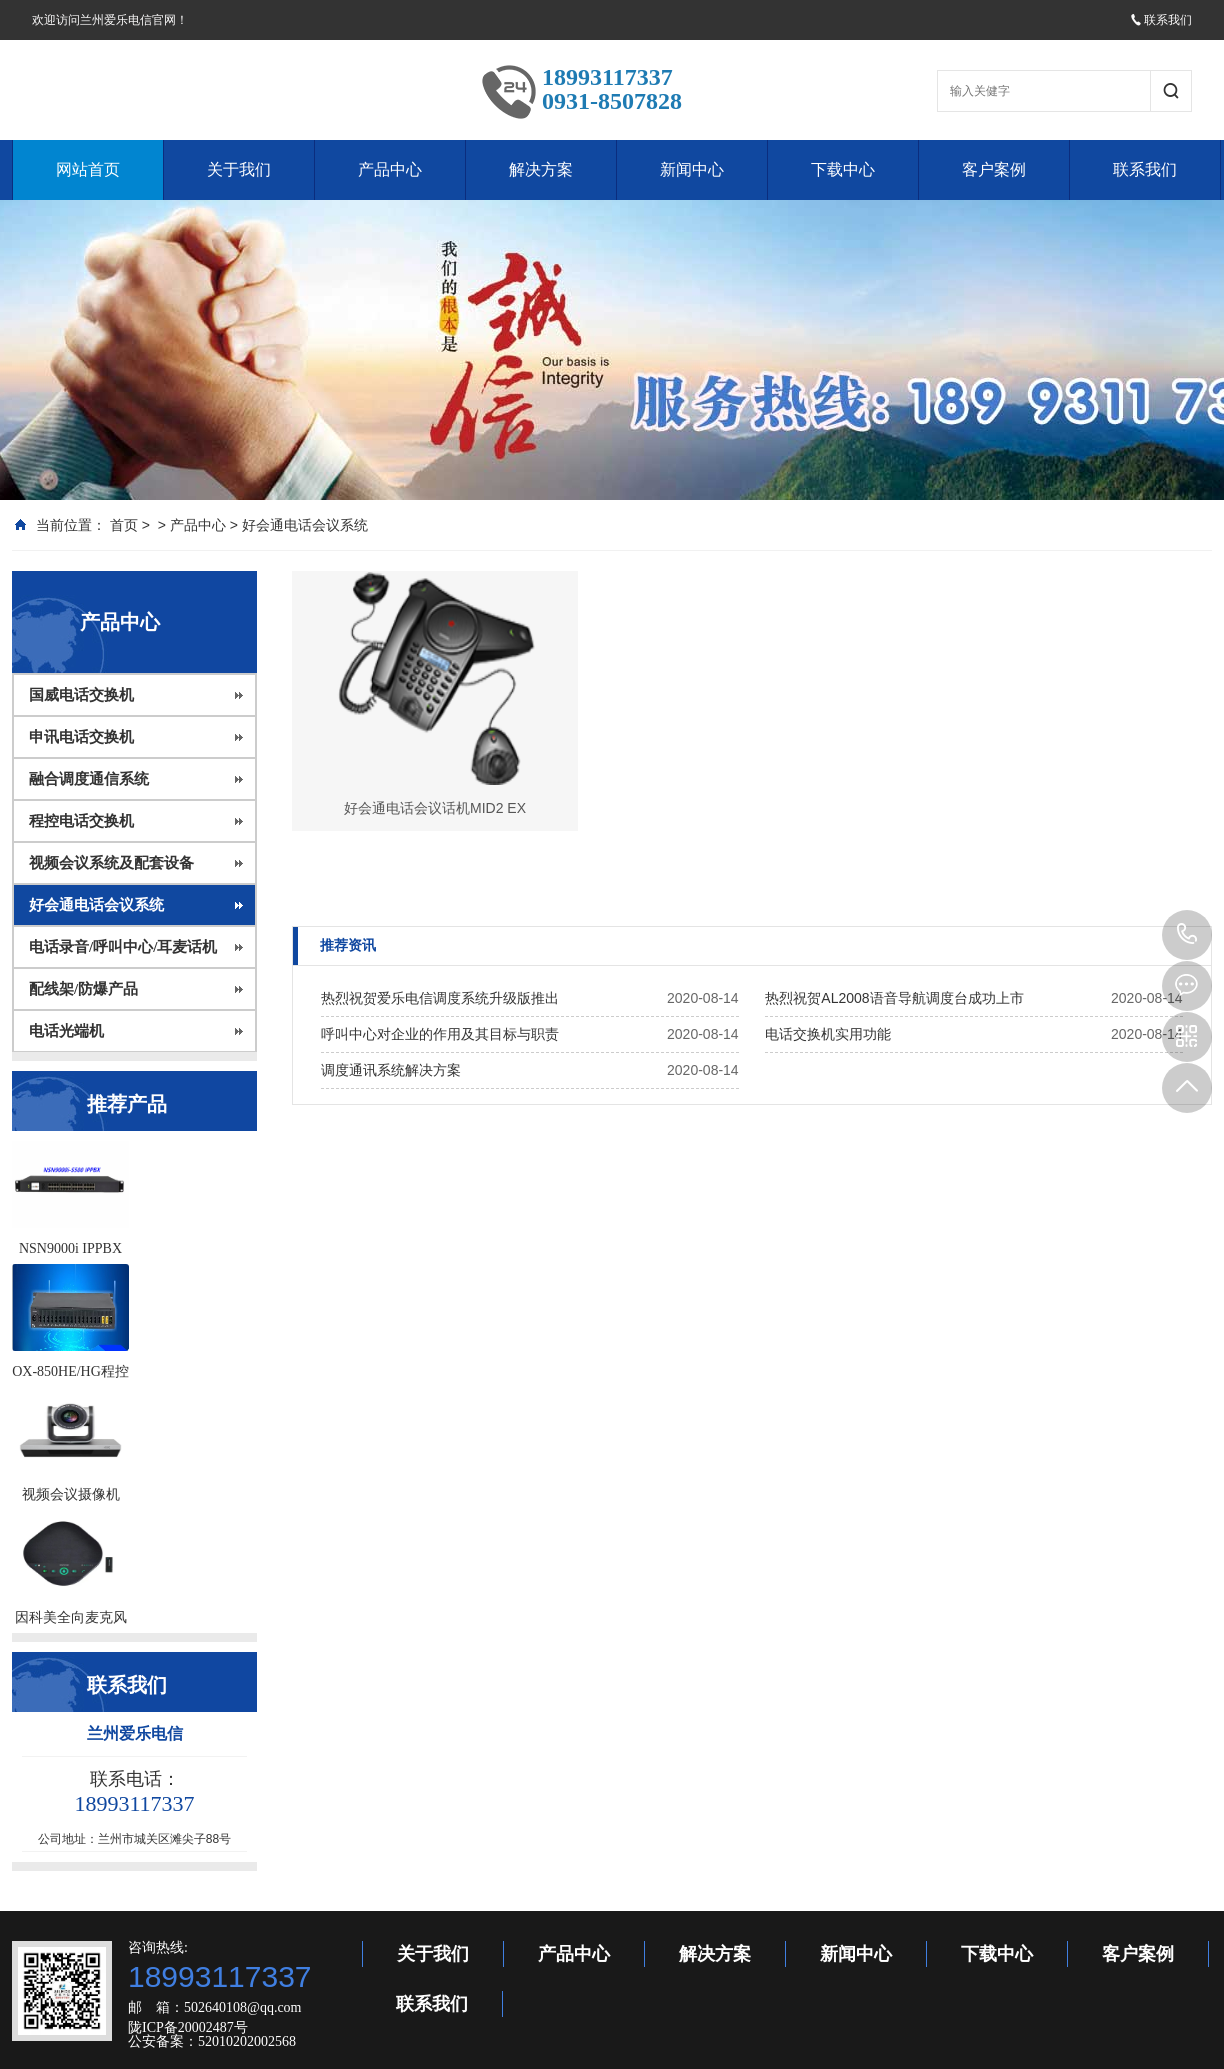 The image size is (1224, 2069). What do you see at coordinates (828, 1034) in the screenshot?
I see `电话交换机实用功能` at bounding box center [828, 1034].